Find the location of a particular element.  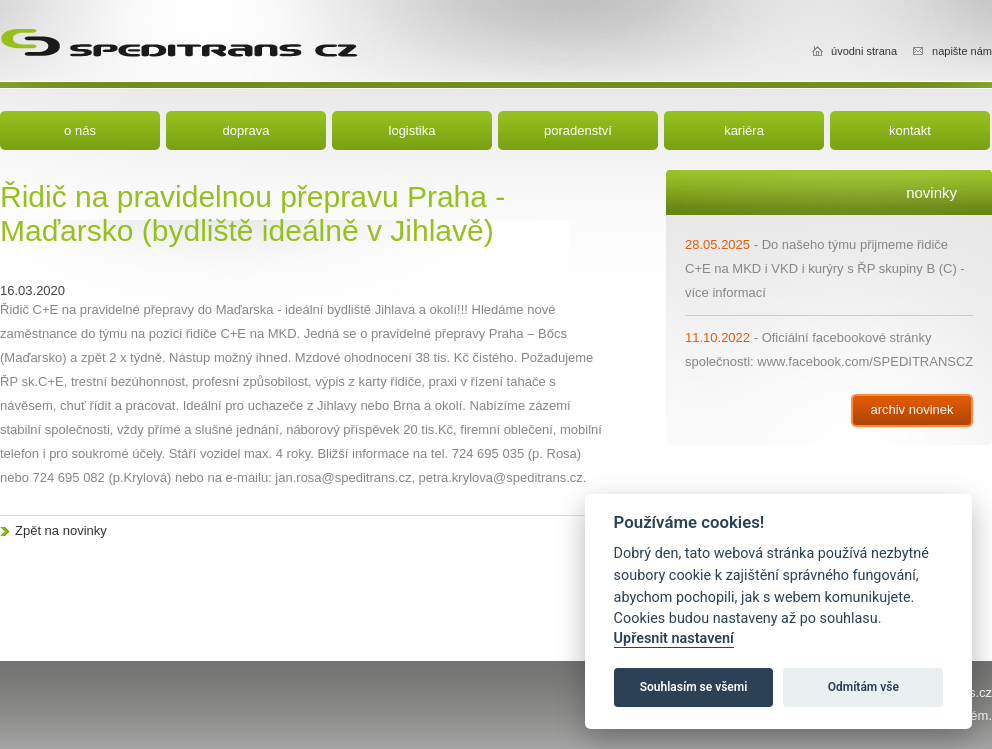

Zpět na novinky is located at coordinates (61, 530).